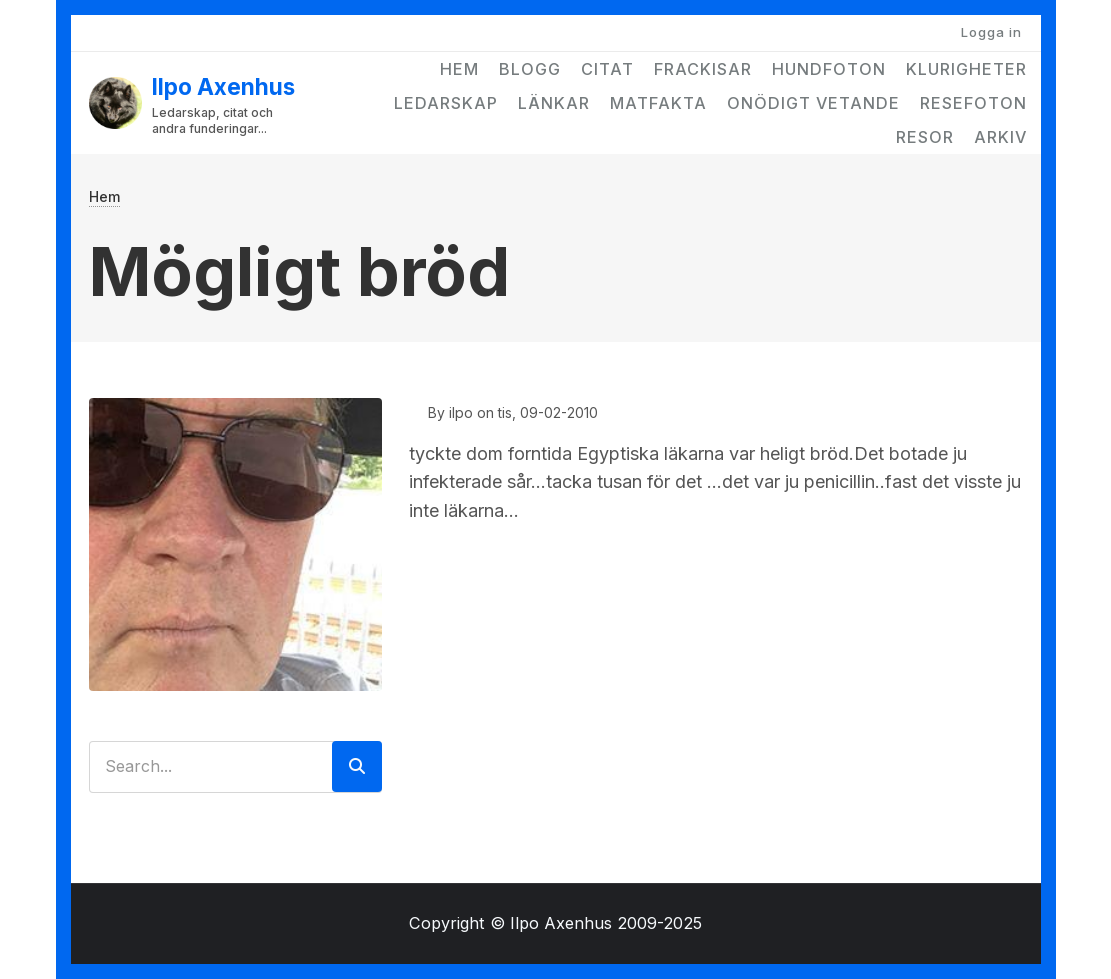  I want to click on Länkar, so click(554, 103).